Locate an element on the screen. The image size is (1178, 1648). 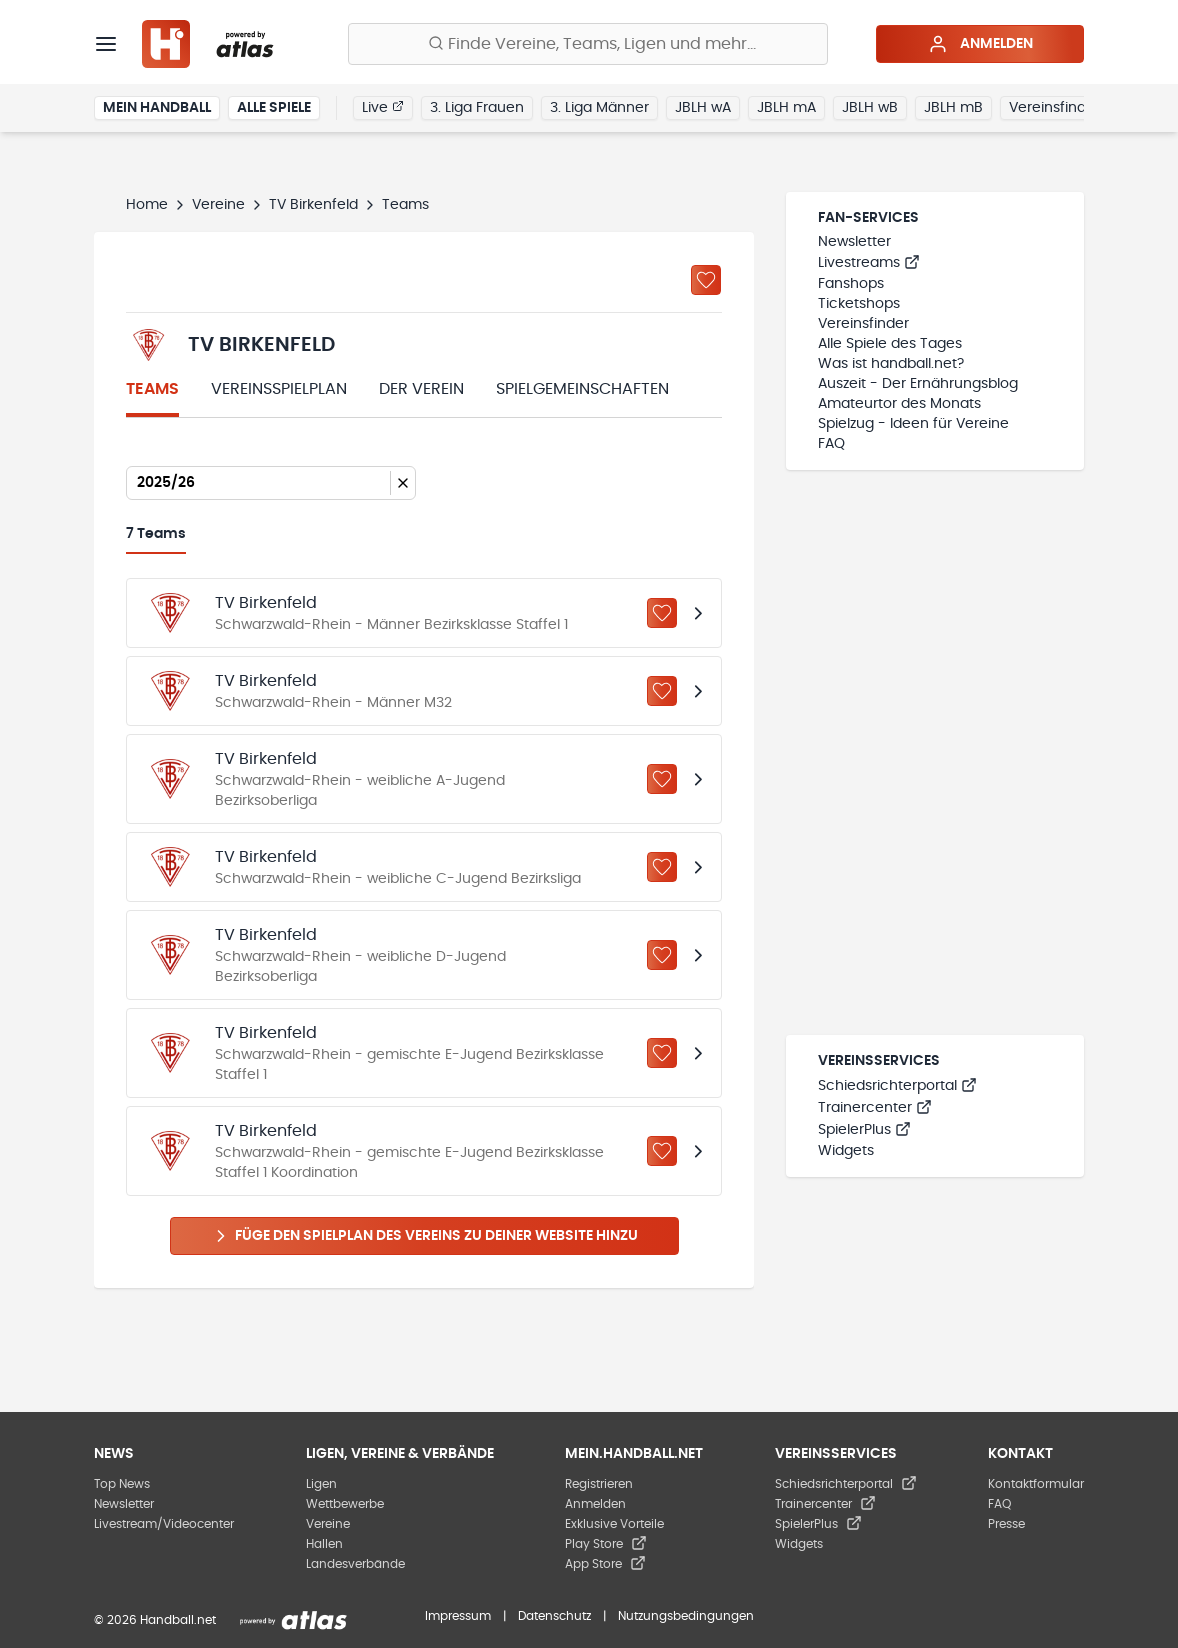
Mein Handball is located at coordinates (157, 108).